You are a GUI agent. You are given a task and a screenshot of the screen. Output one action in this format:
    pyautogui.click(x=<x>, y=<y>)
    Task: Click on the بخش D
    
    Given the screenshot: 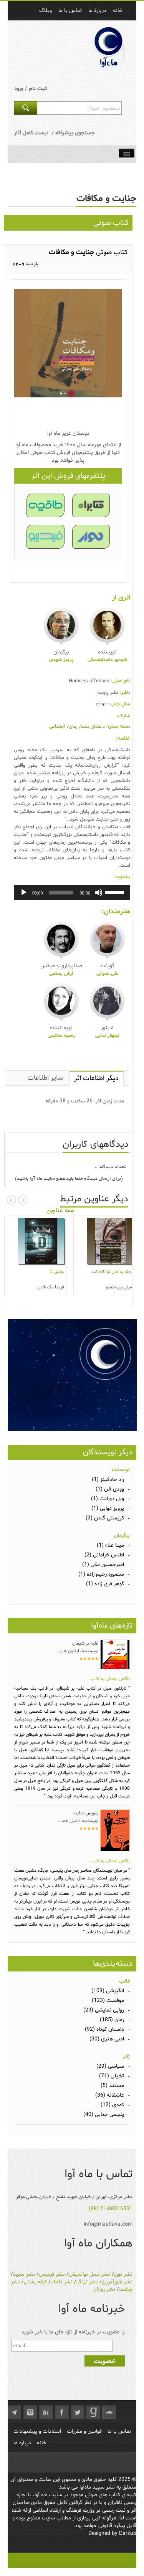 What is the action you would take?
    pyautogui.click(x=57, y=1272)
    